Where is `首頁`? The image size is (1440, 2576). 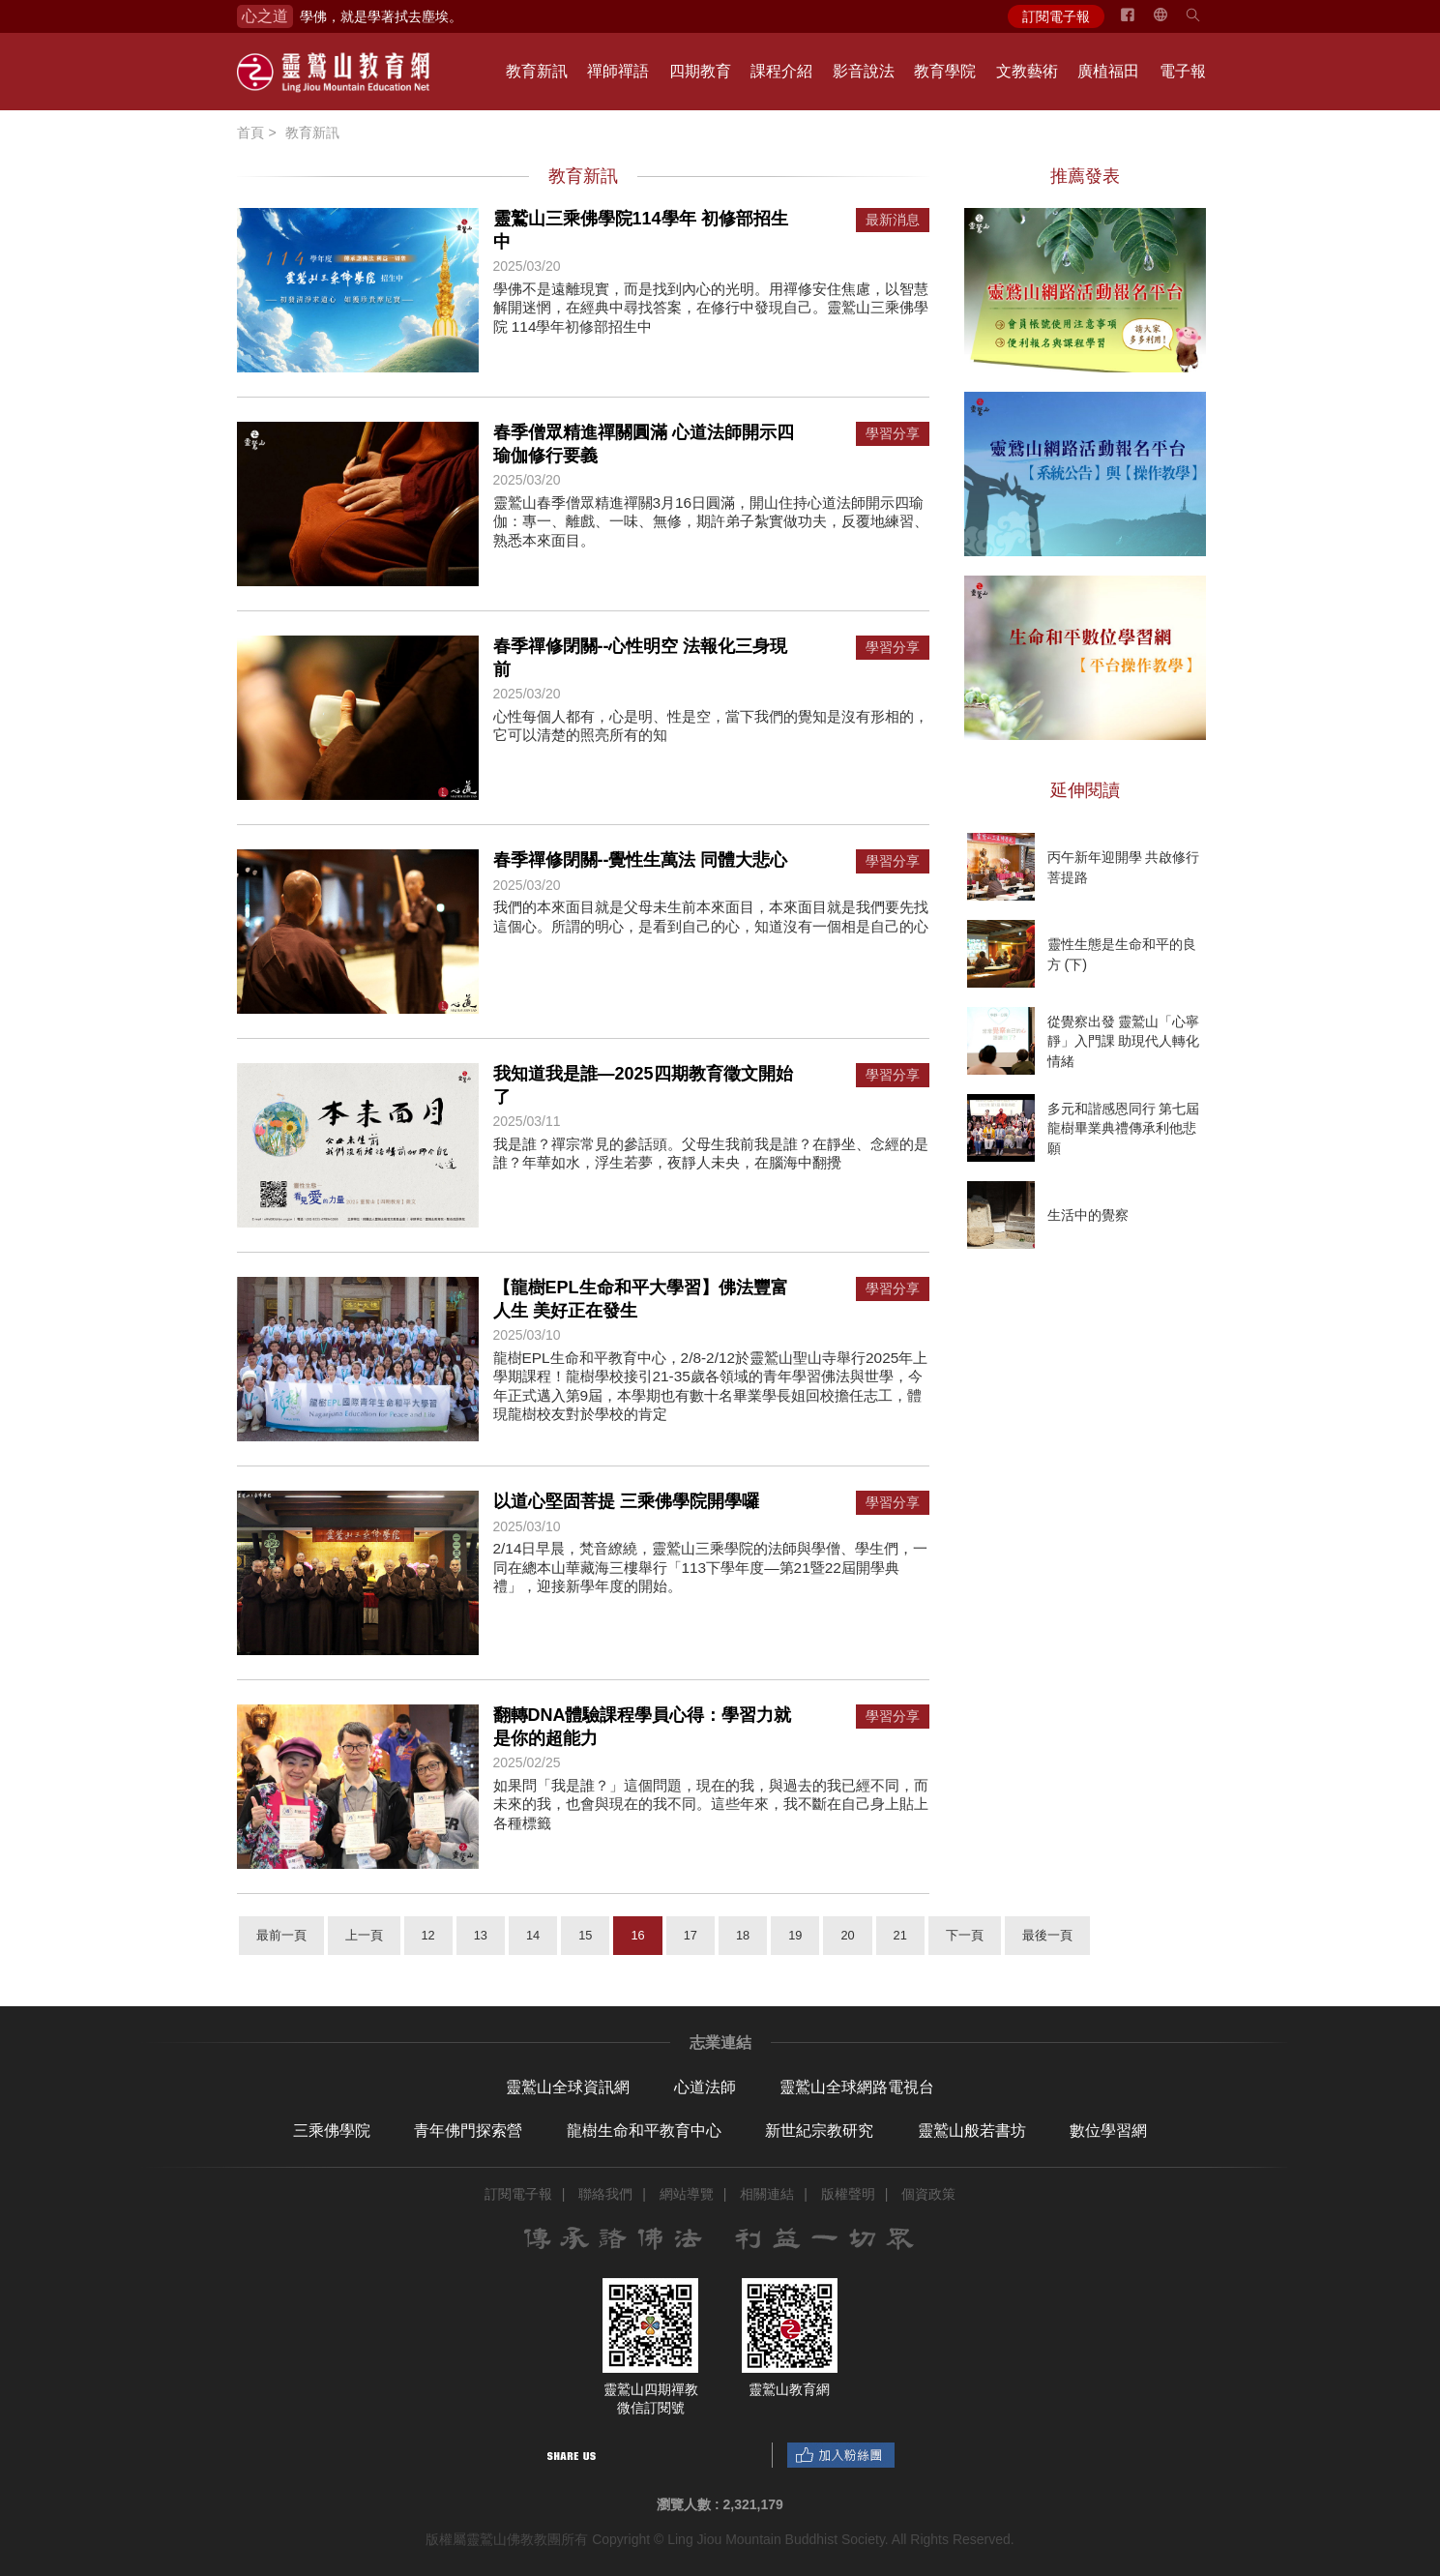 首頁 is located at coordinates (250, 132).